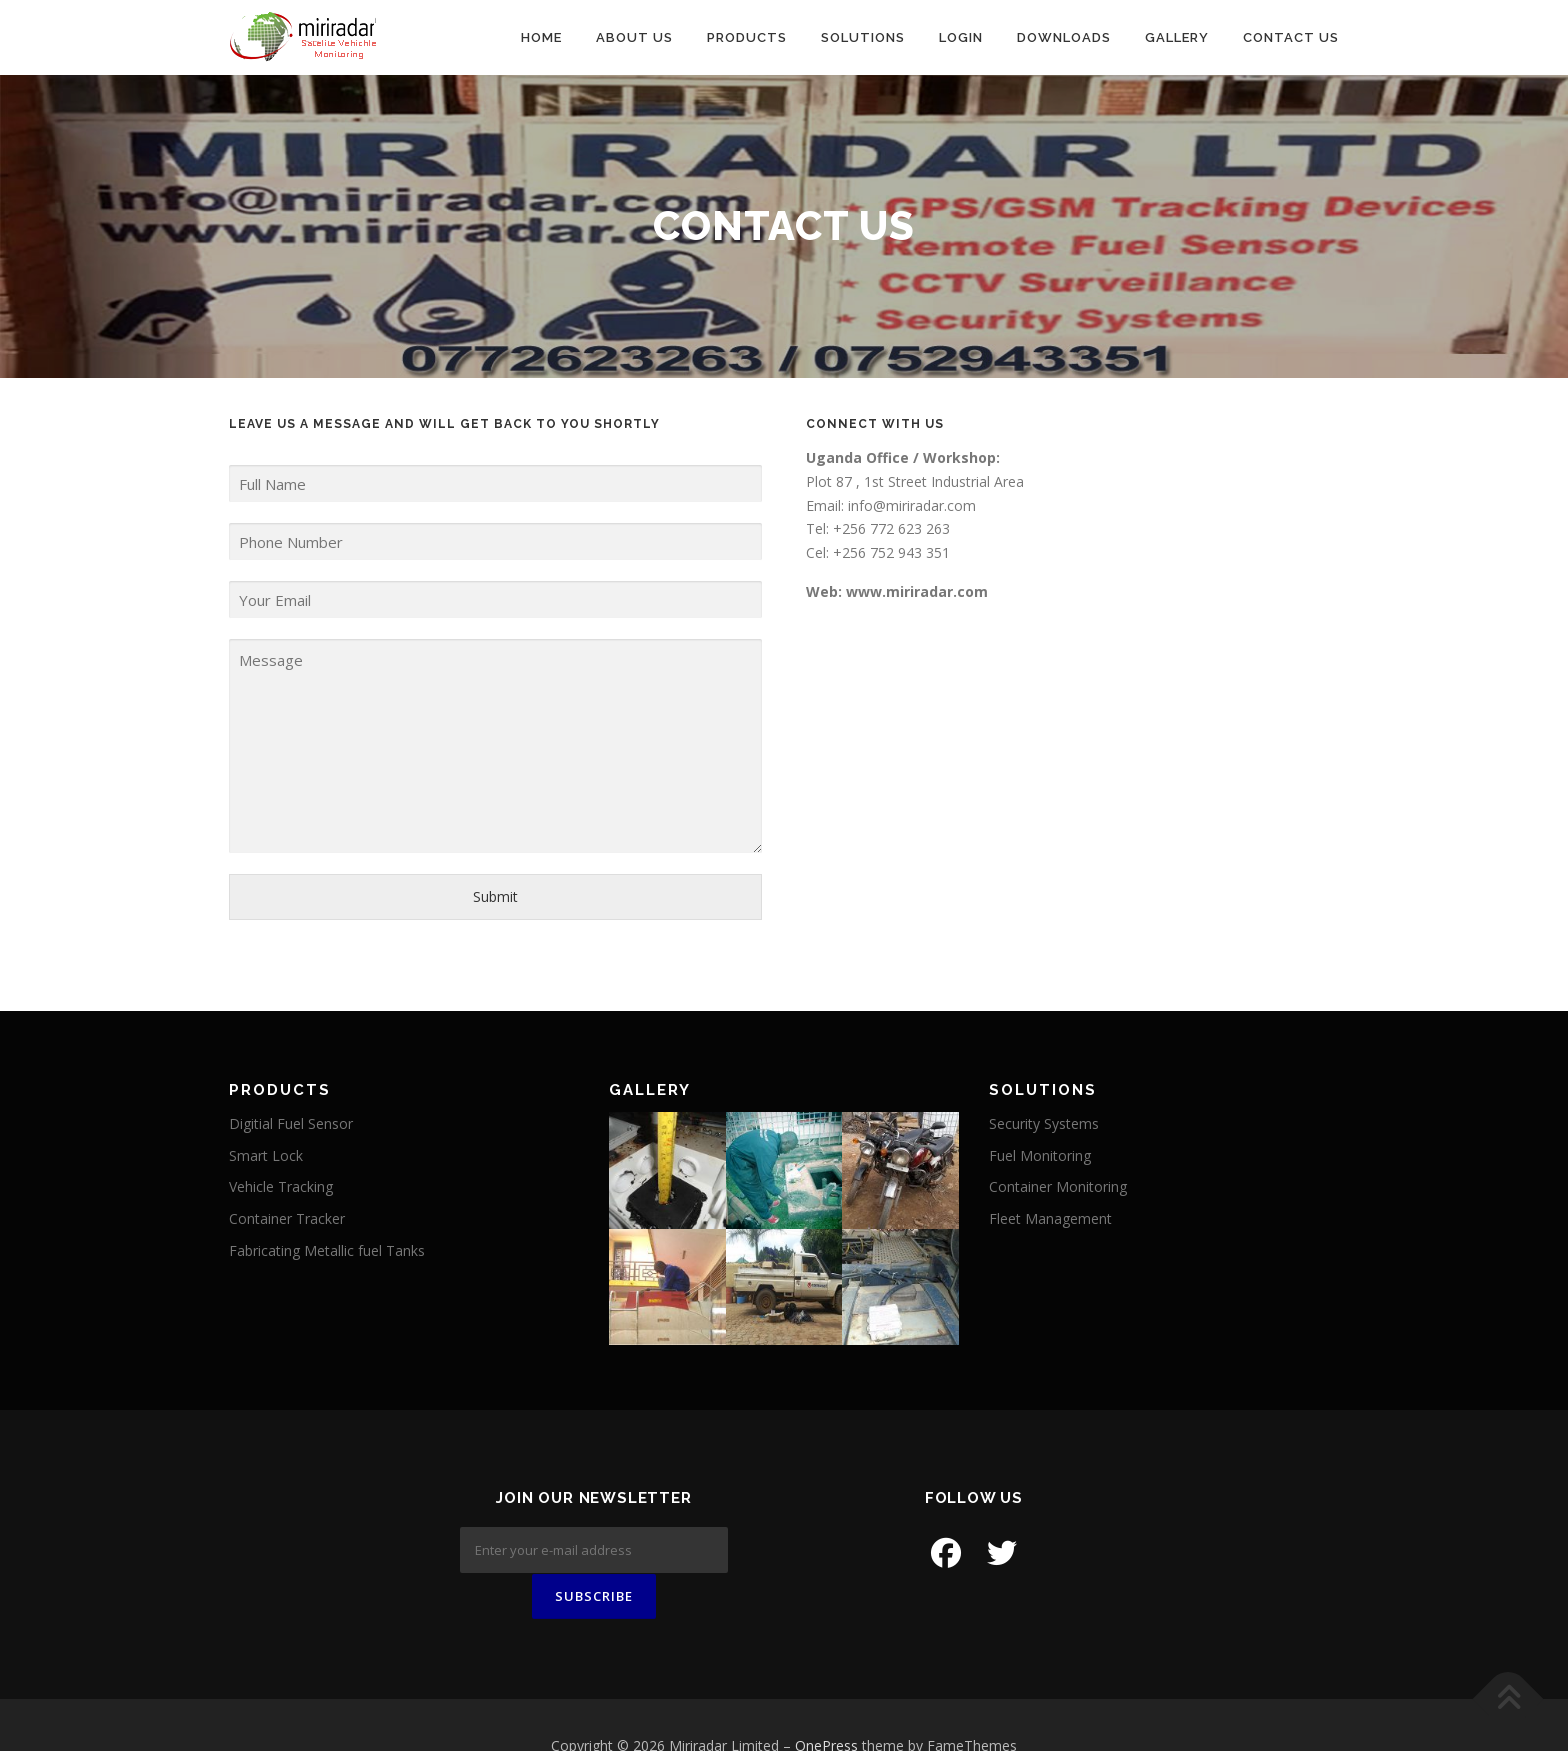 The width and height of the screenshot is (1568, 1751). I want to click on Container Tracker, so click(287, 1218).